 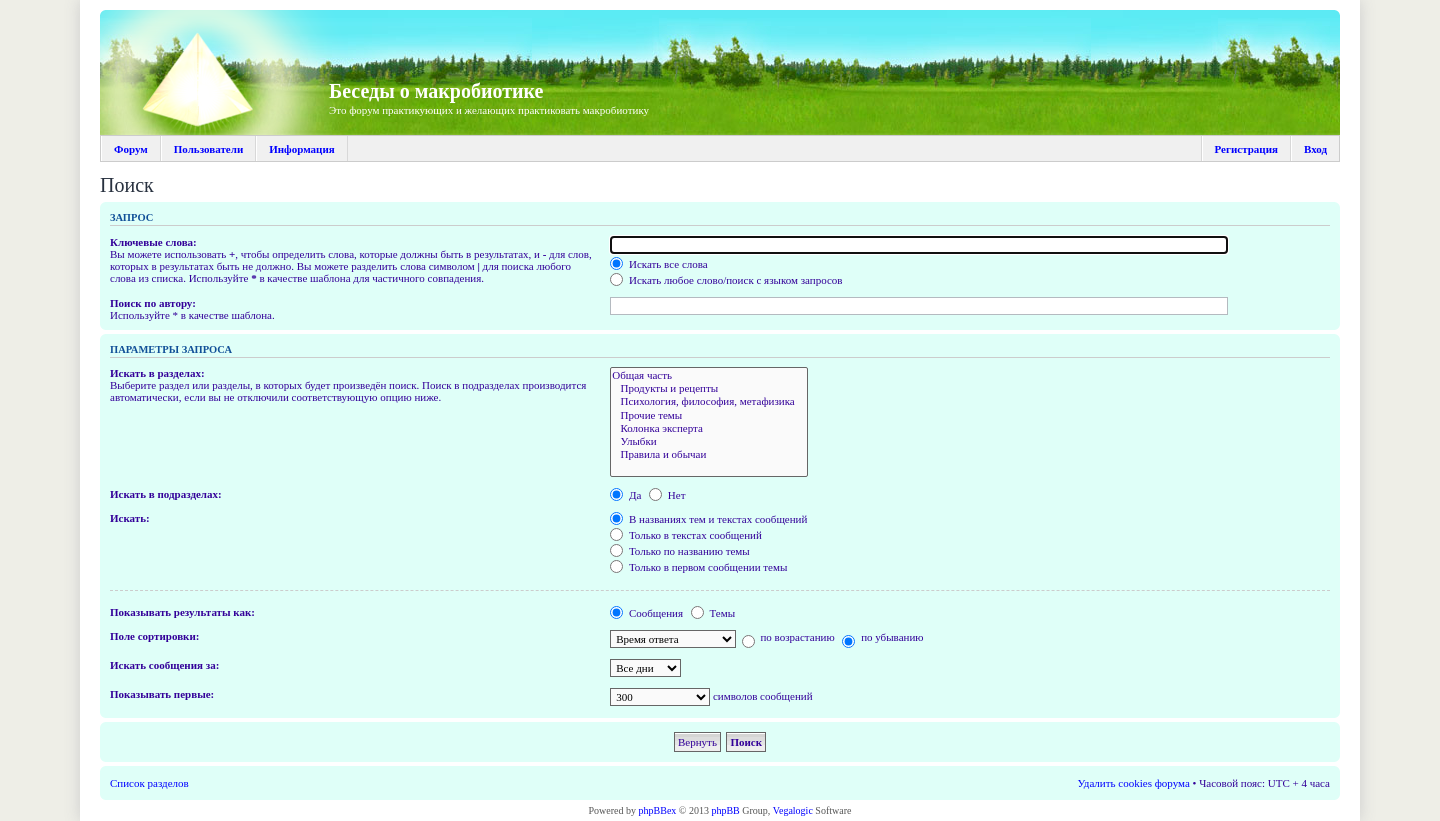 What do you see at coordinates (153, 303) in the screenshot?
I see `Поиск по автору:` at bounding box center [153, 303].